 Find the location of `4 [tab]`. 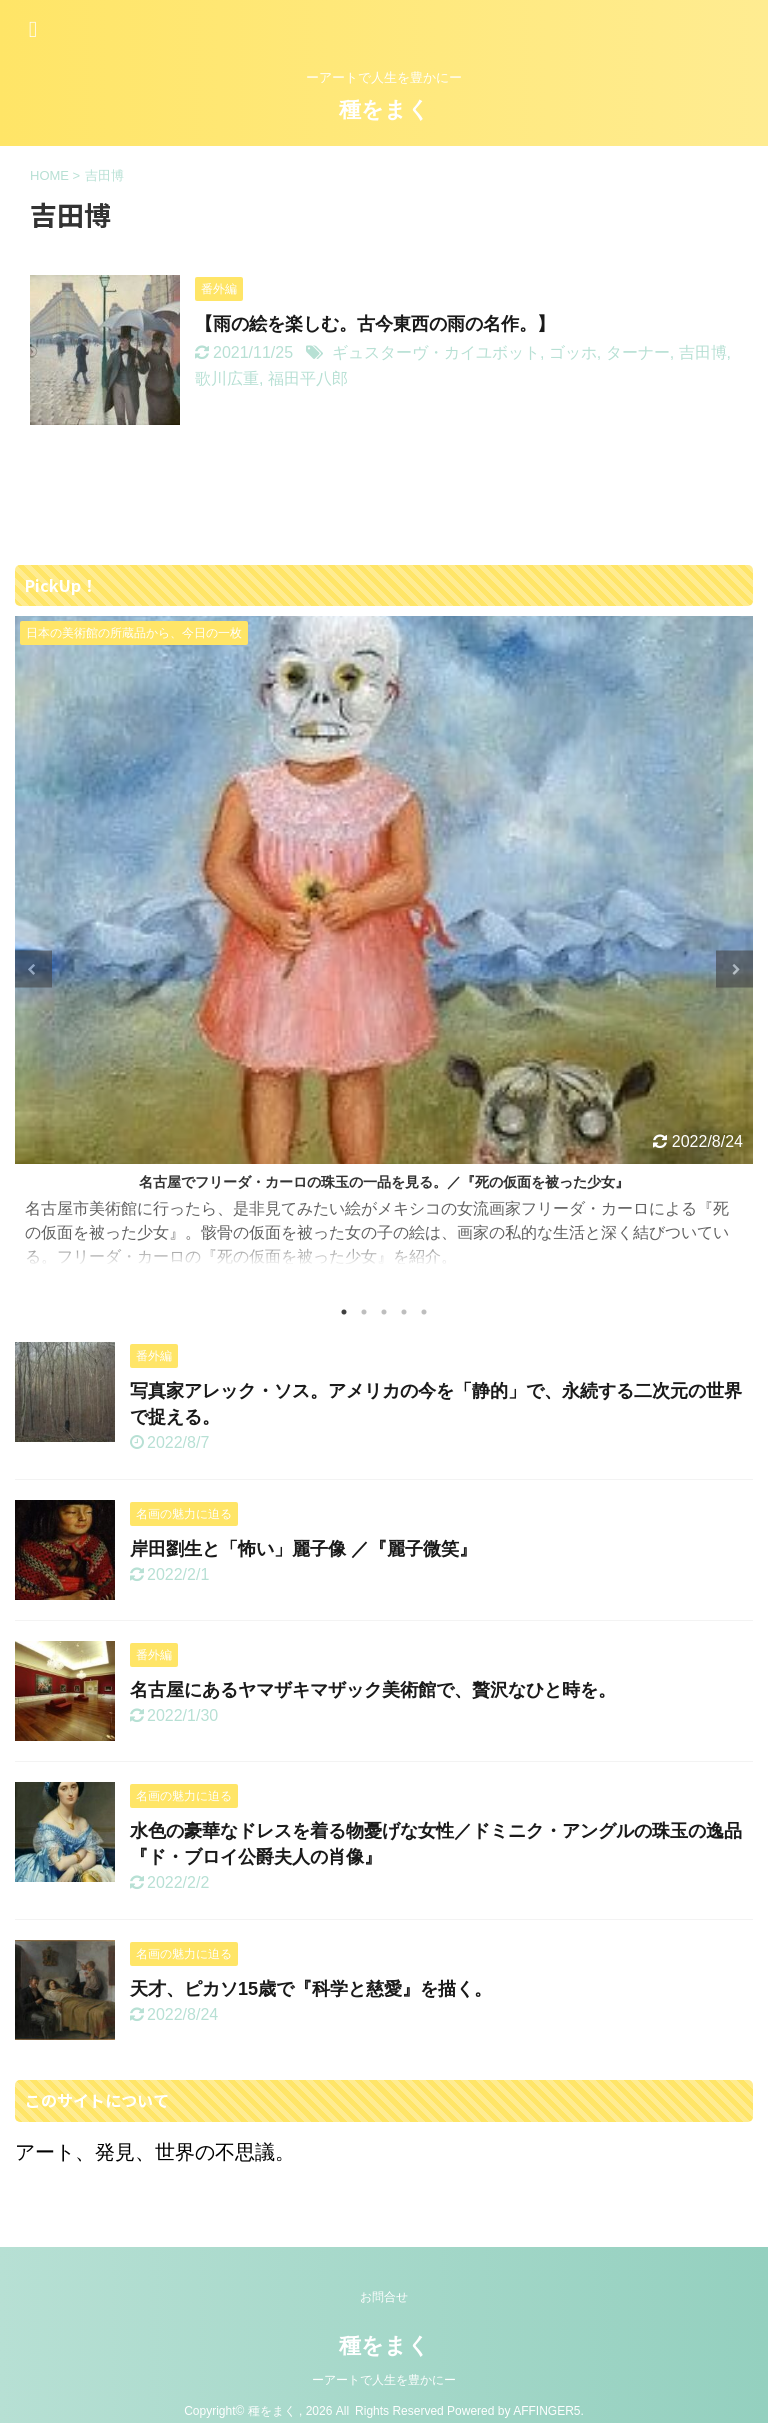

4 [tab] is located at coordinates (404, 1312).